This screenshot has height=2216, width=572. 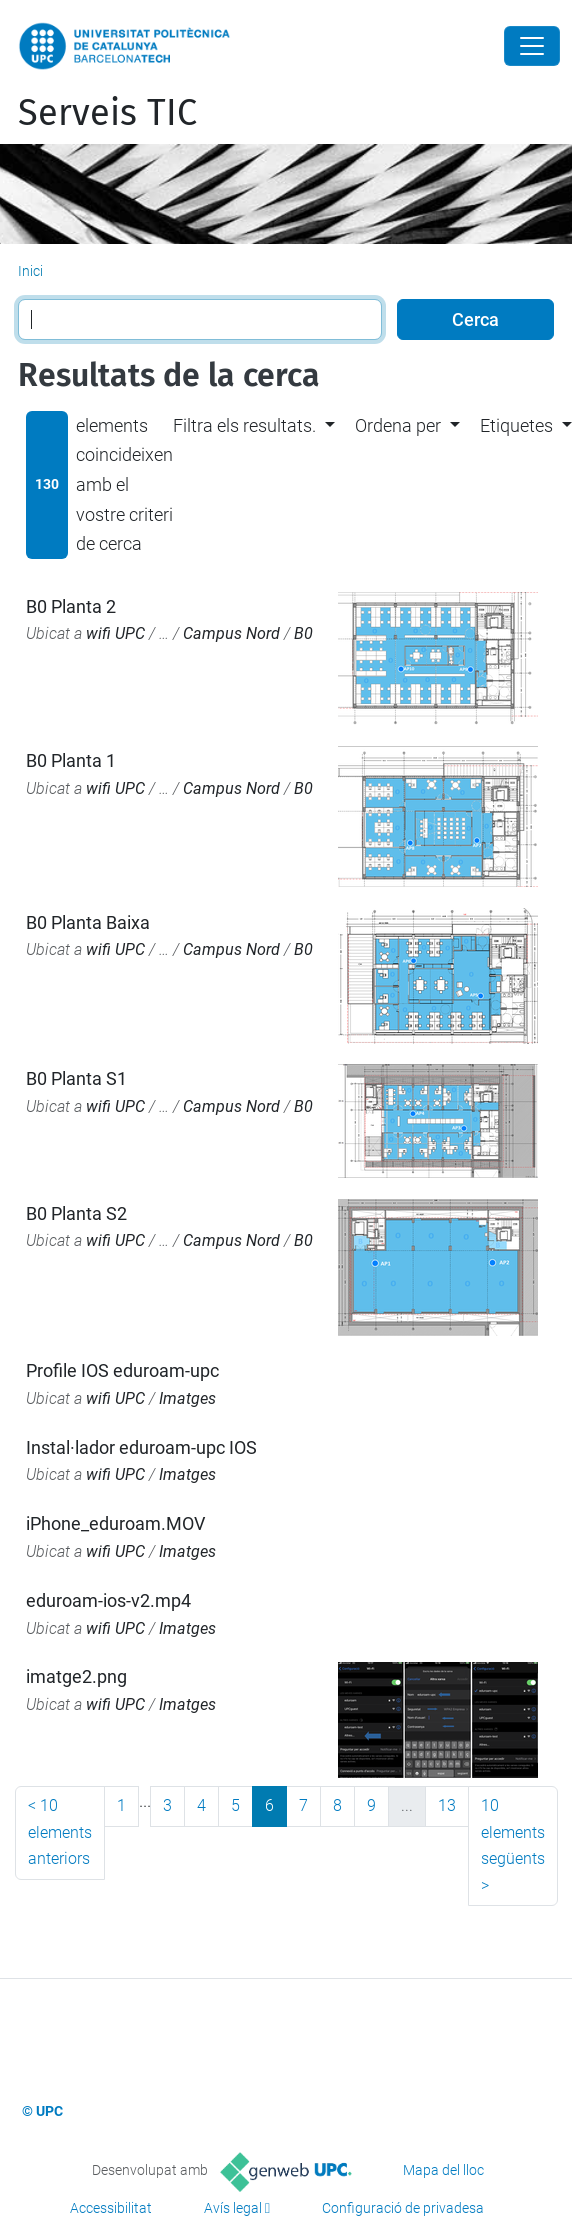 I want to click on eduroam-ios-v2.mp4, so click(x=108, y=1600).